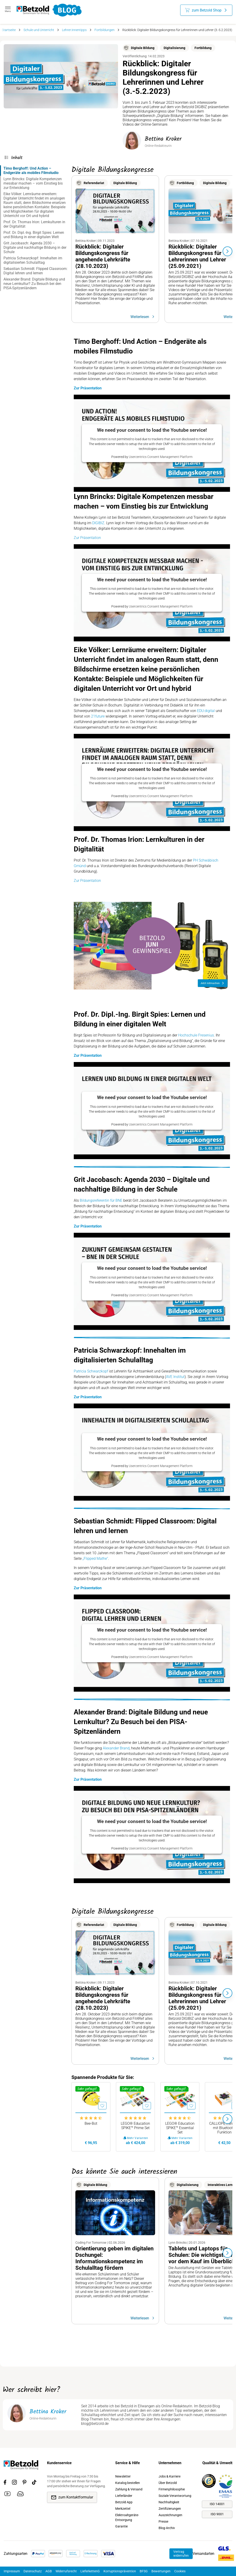 The image size is (236, 2576). Describe the element at coordinates (48, 2571) in the screenshot. I see `AGB` at that location.